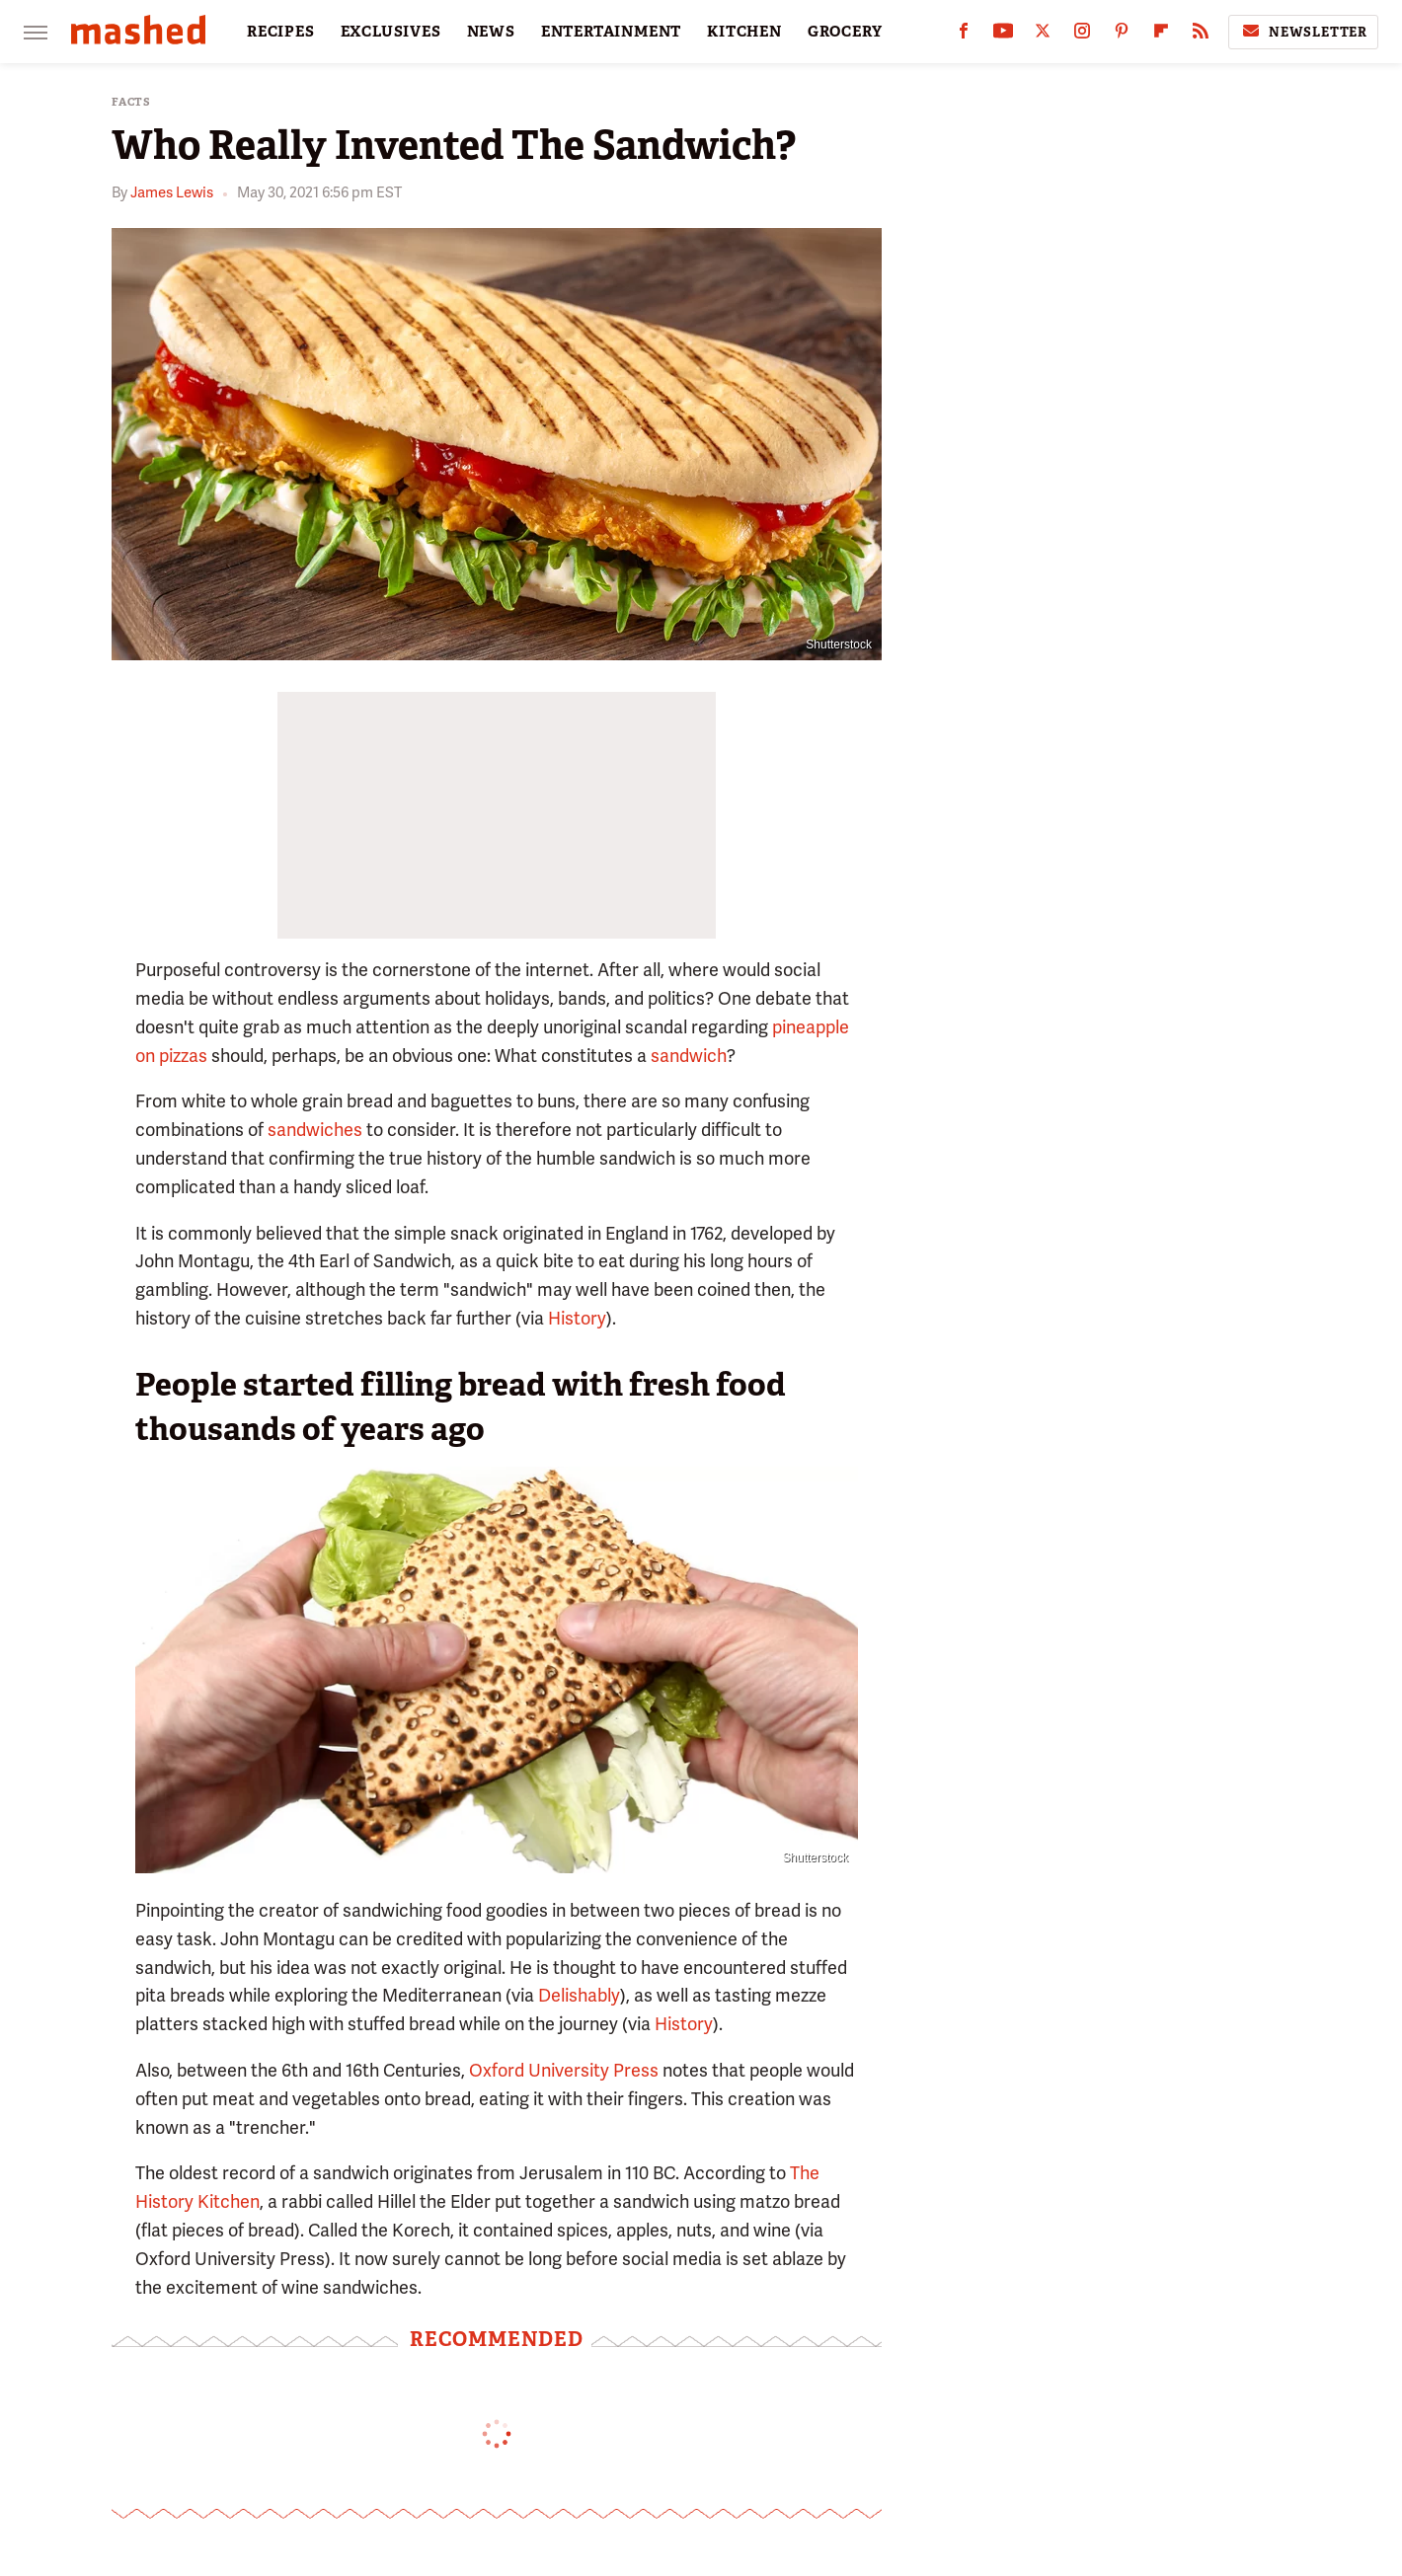 This screenshot has width=1402, height=2576. What do you see at coordinates (1082, 35) in the screenshot?
I see `[Instagram]` at bounding box center [1082, 35].